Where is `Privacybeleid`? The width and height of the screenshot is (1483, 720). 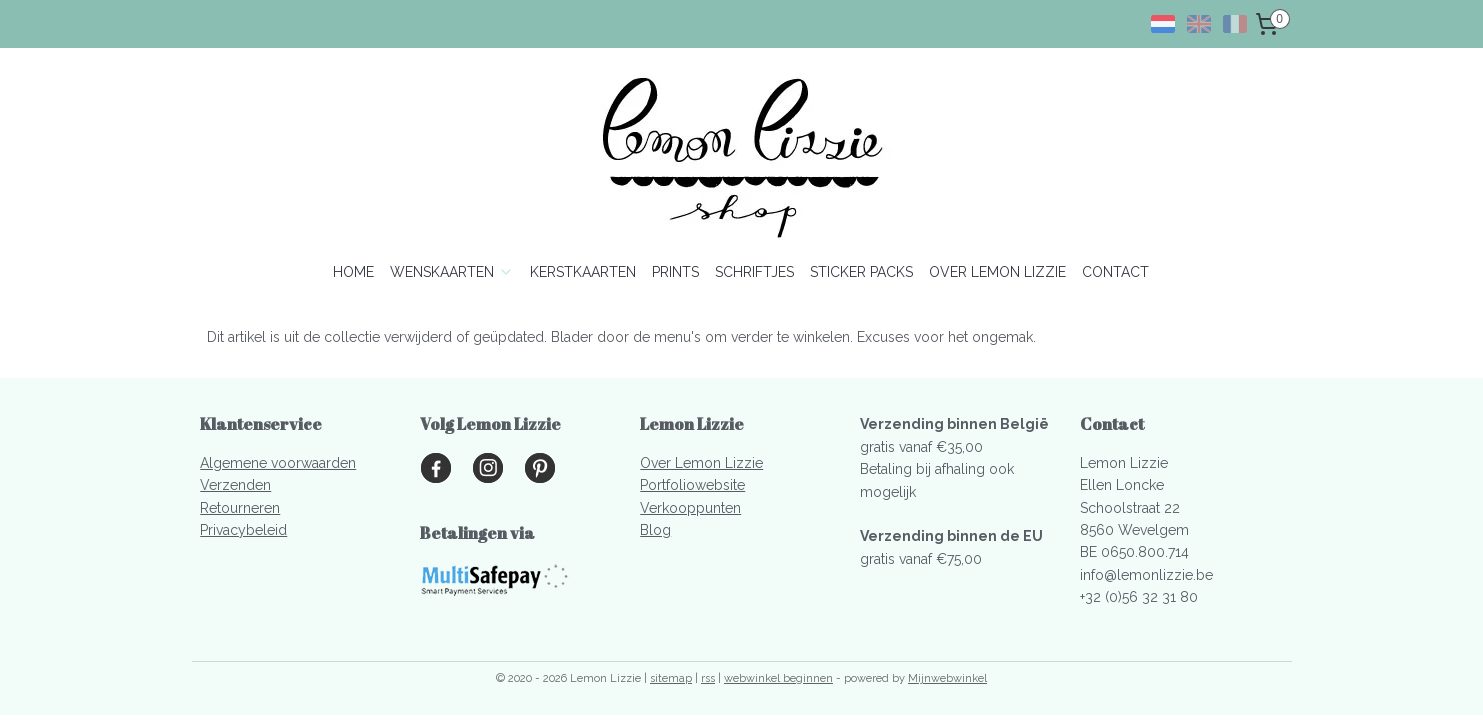 Privacybeleid is located at coordinates (243, 530).